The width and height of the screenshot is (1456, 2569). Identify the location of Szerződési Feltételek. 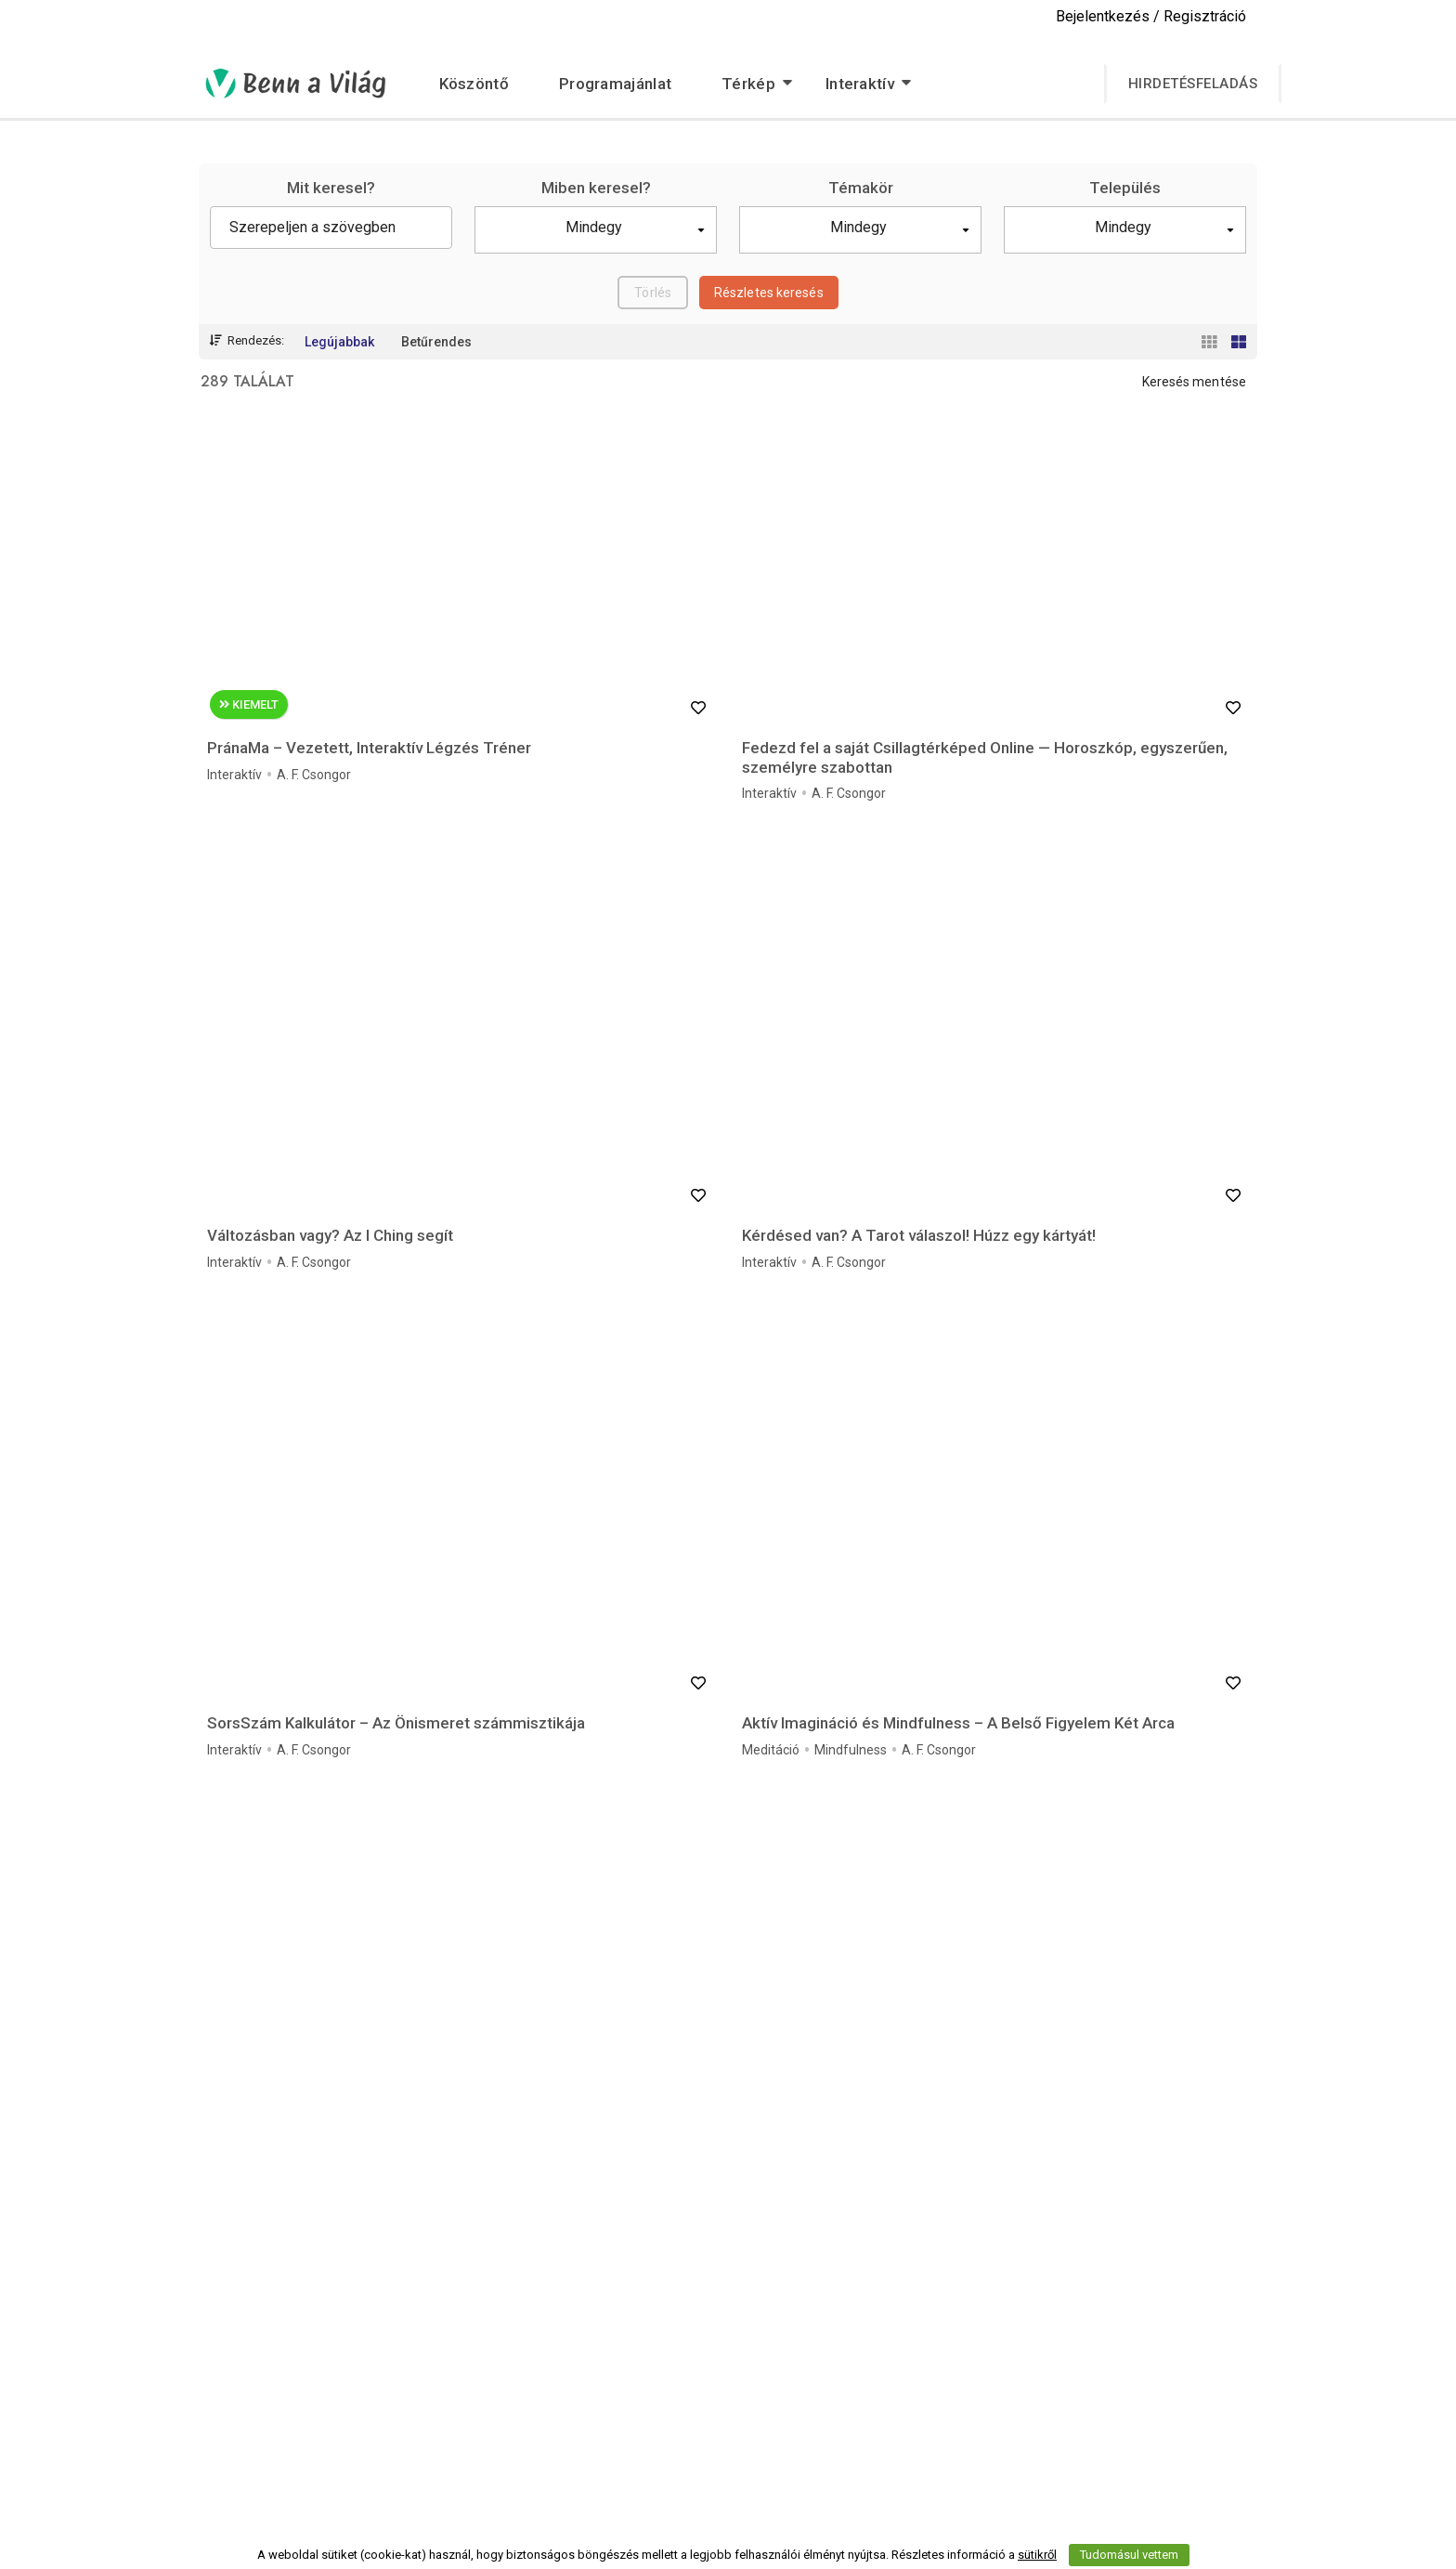
(1026, 2387).